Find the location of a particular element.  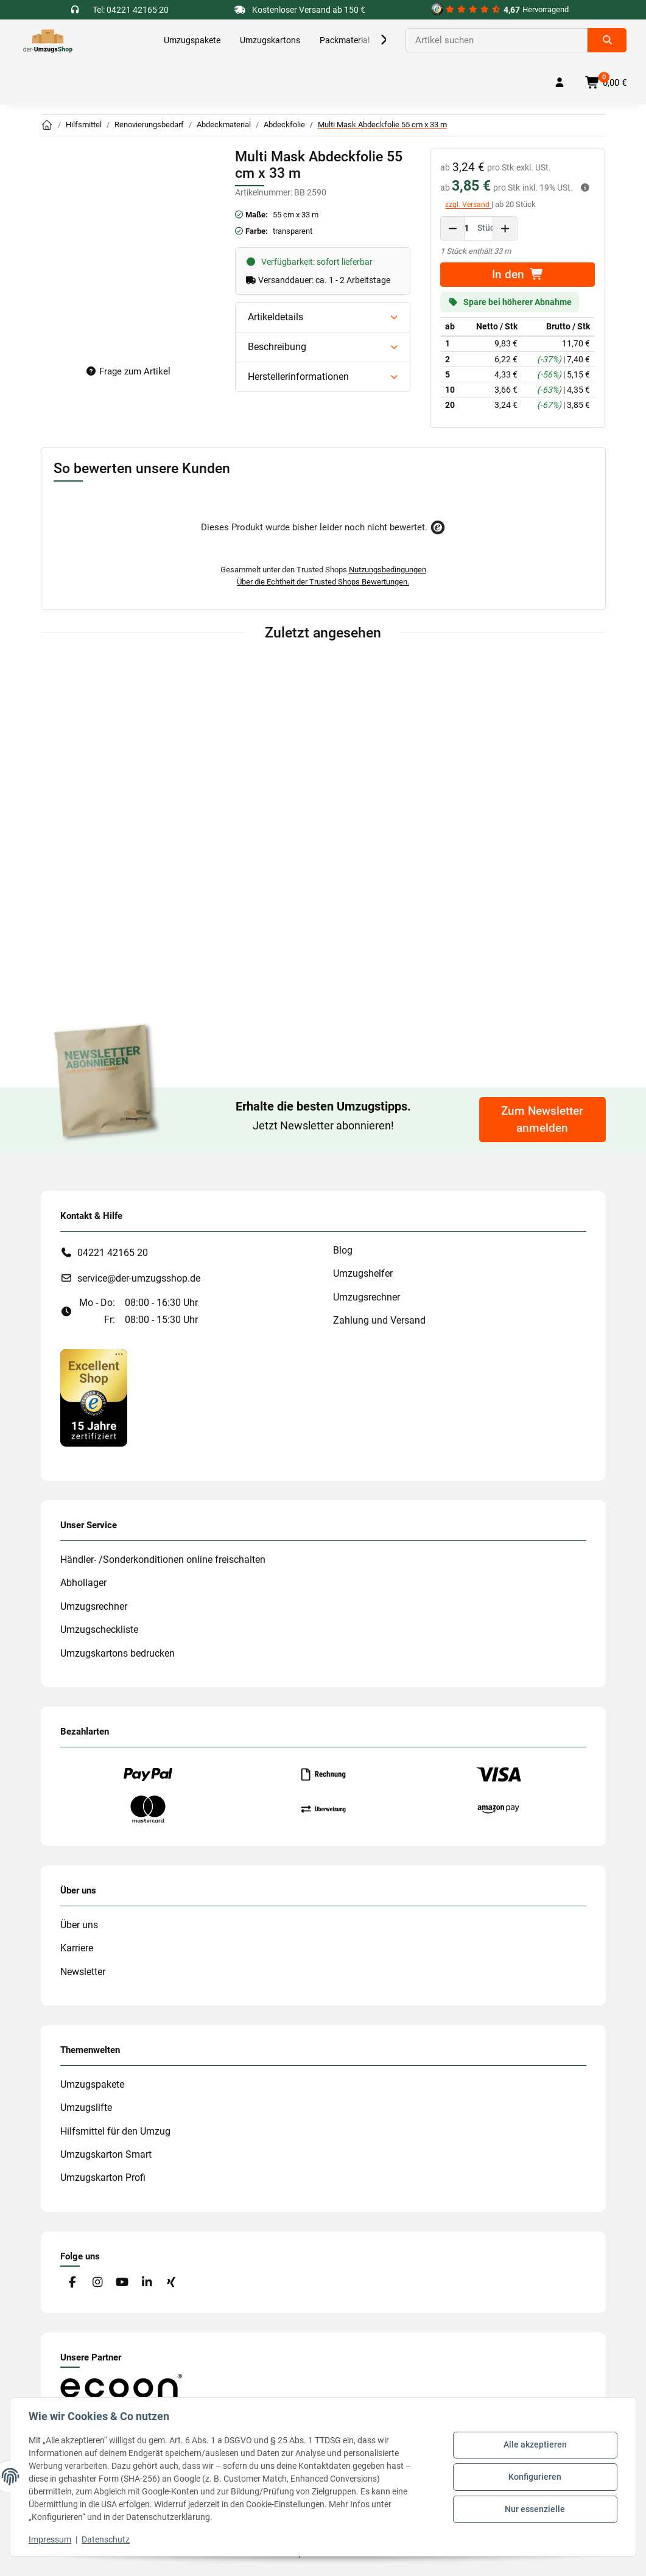

[Besuche uns auch auf Linkedin] is located at coordinates (146, 2283).